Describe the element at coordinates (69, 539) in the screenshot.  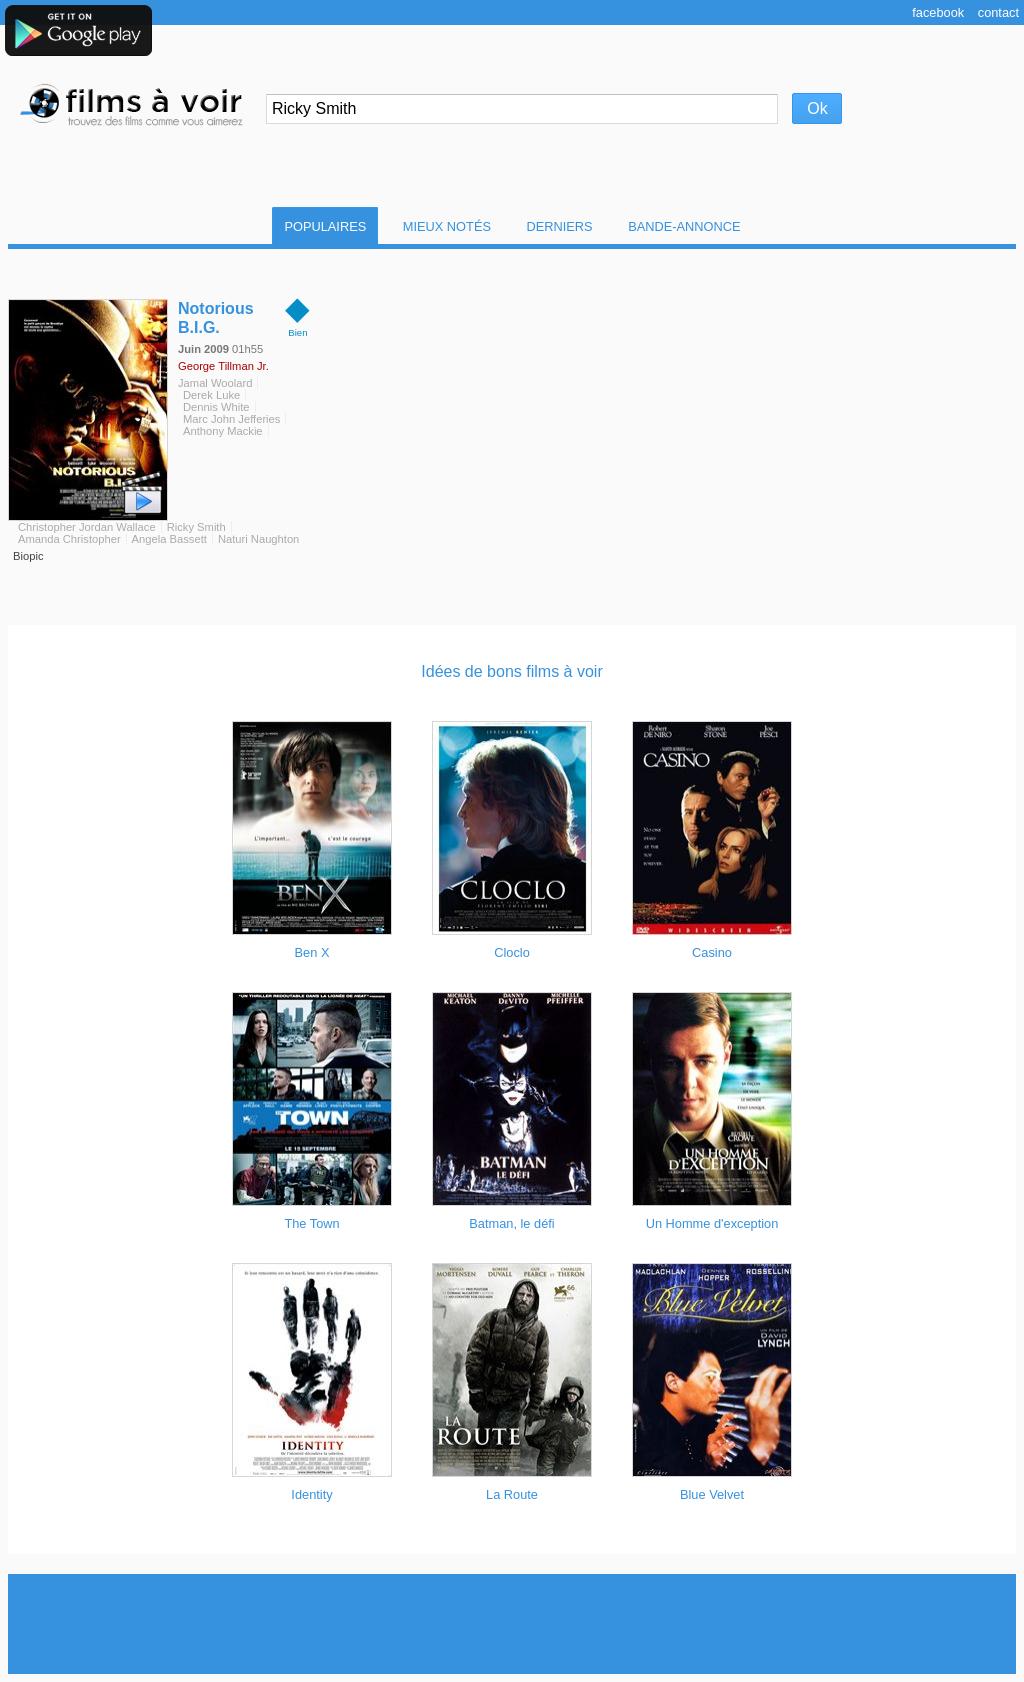
I see `Amanda Christopher` at that location.